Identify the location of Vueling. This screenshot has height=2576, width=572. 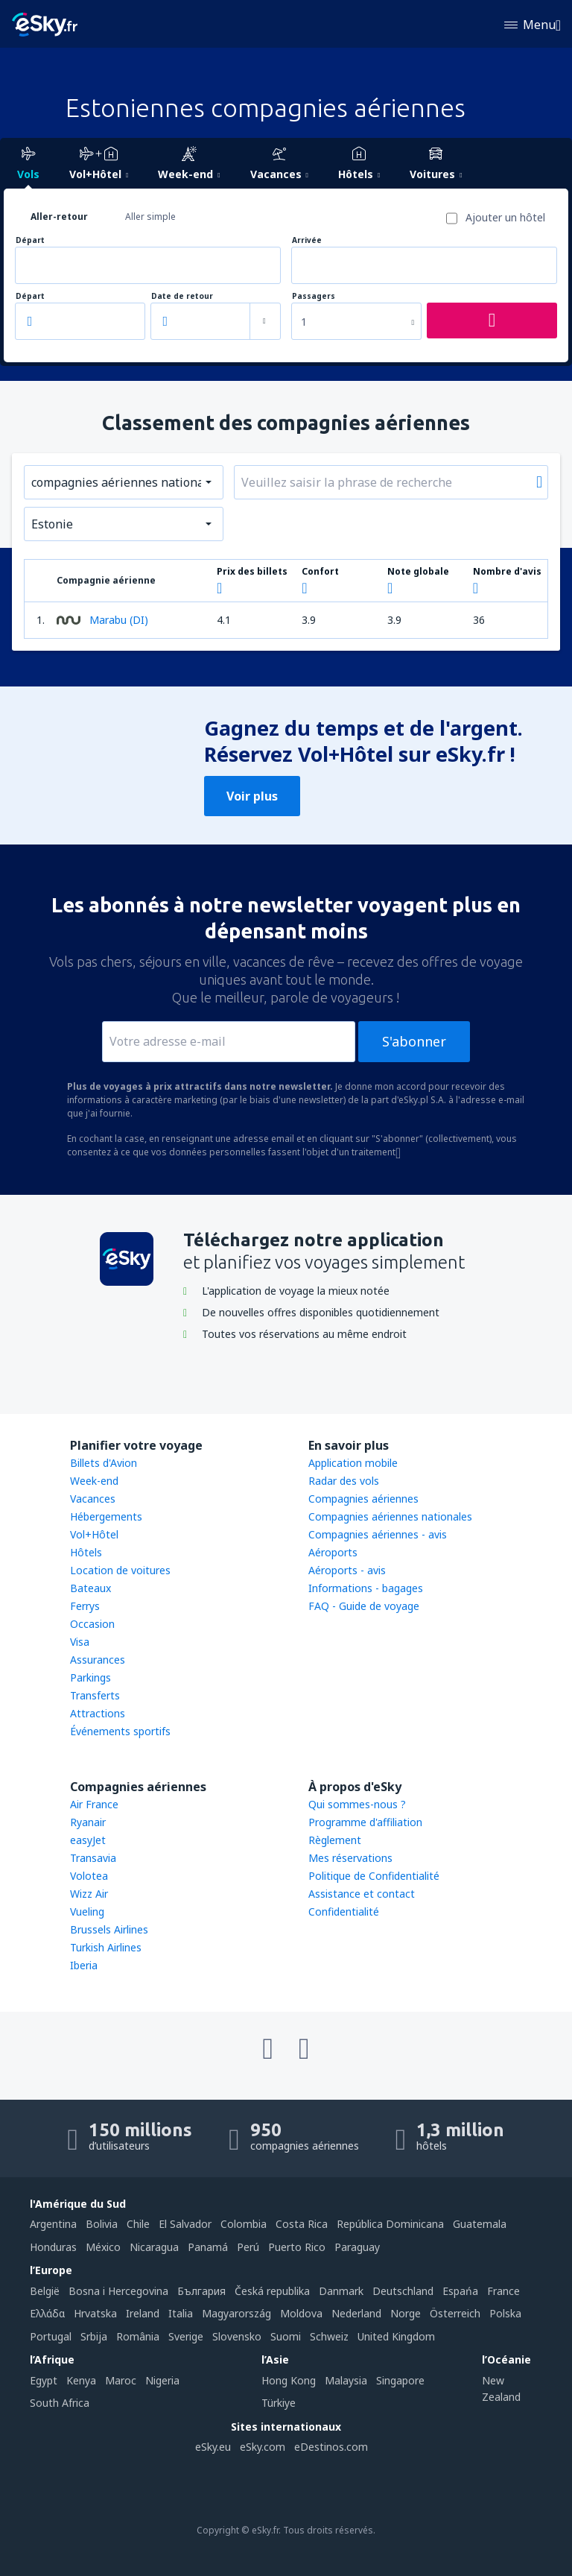
(87, 1911).